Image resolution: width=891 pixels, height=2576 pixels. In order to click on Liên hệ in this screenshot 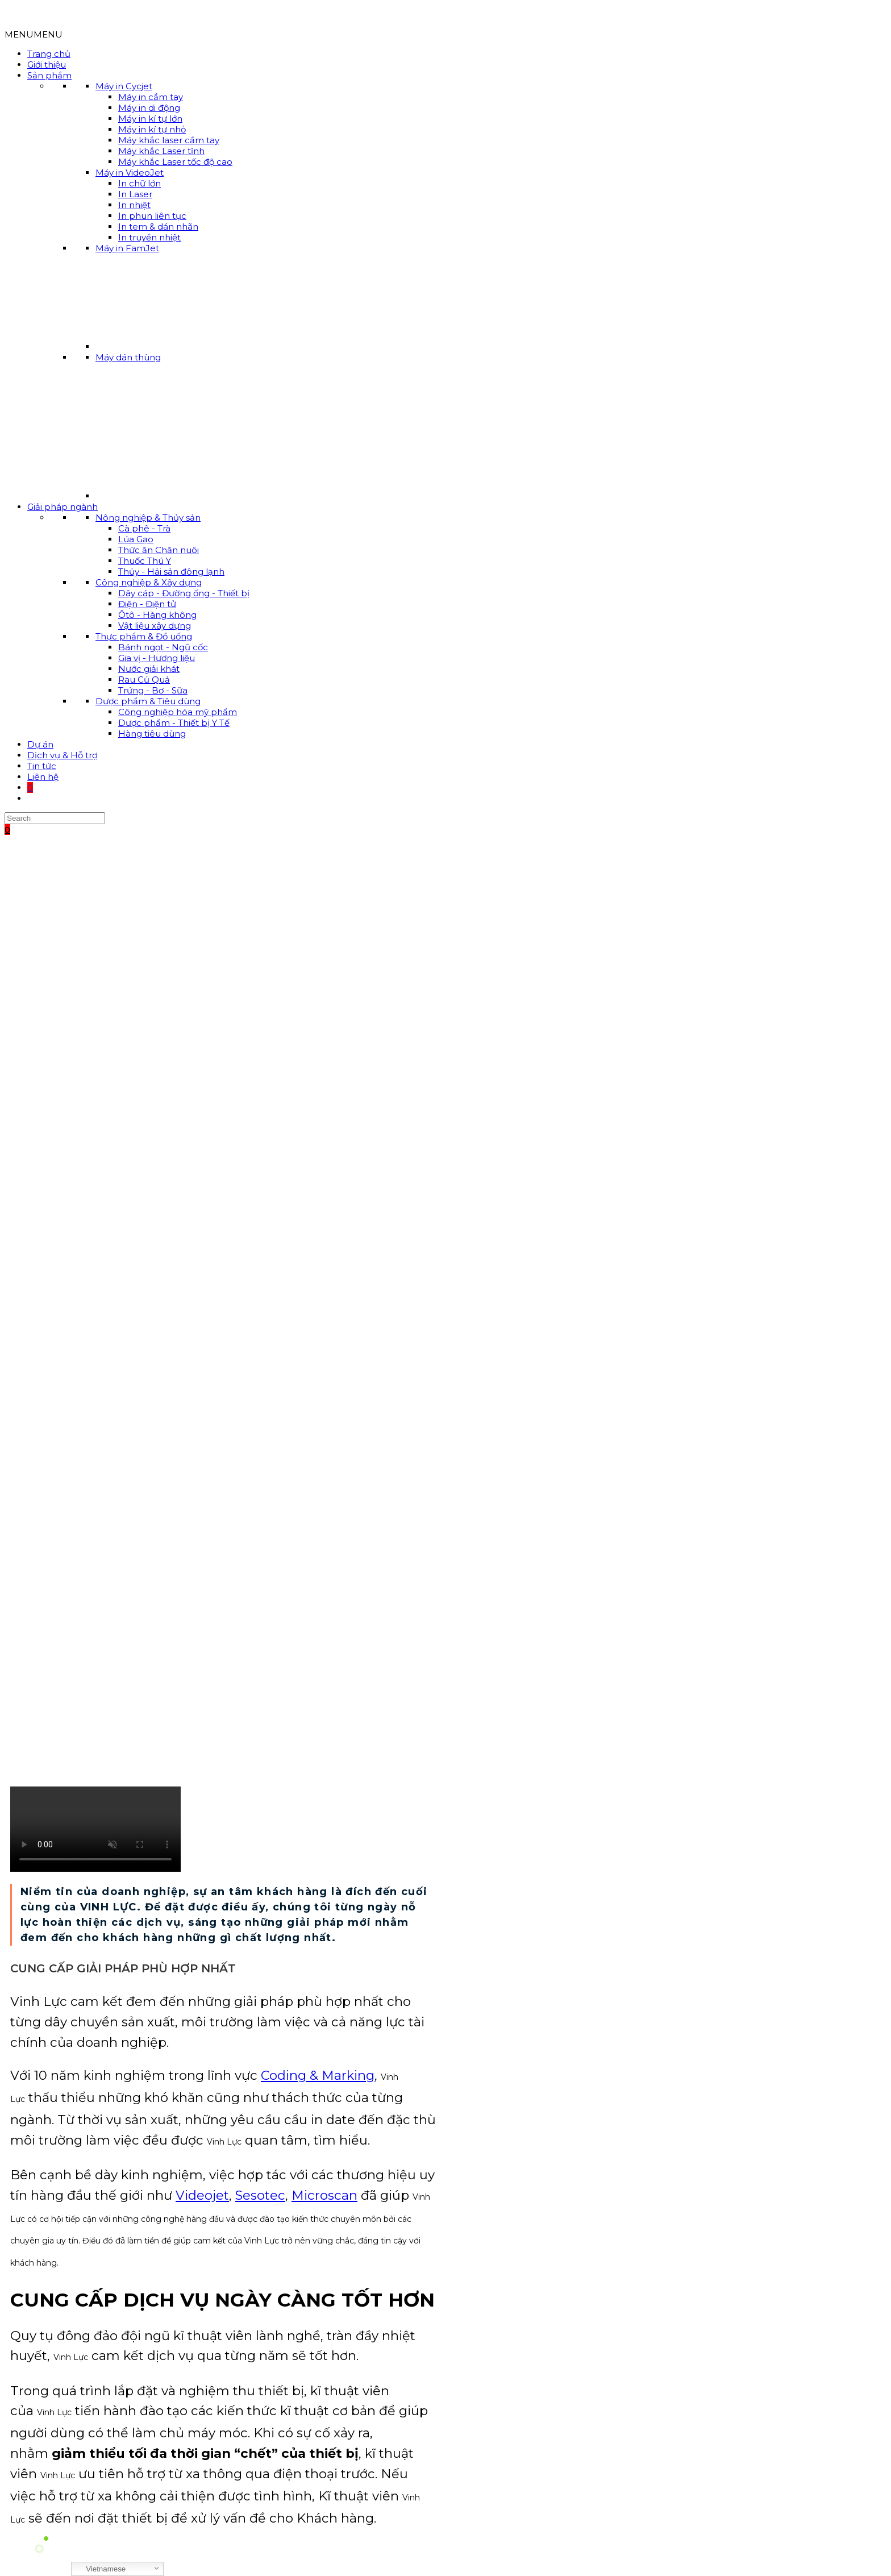, I will do `click(43, 776)`.